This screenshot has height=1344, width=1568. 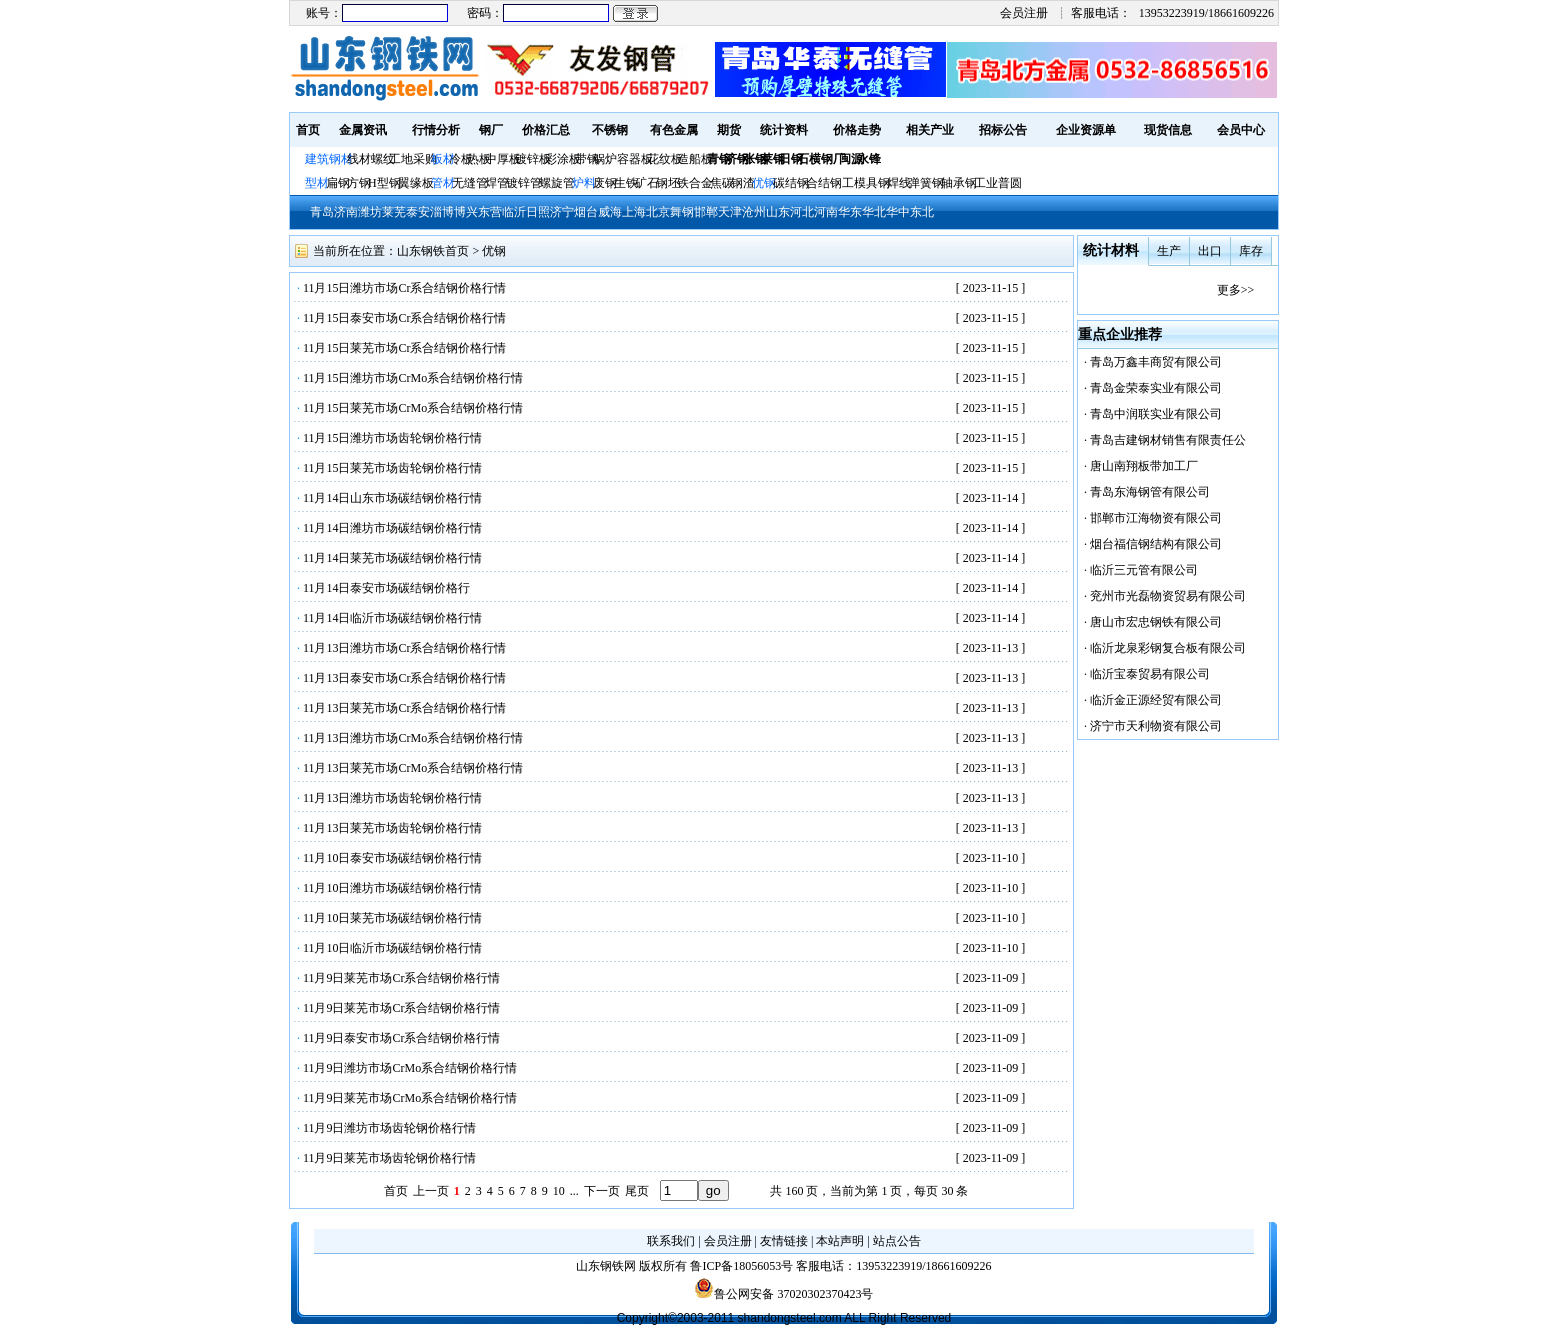 What do you see at coordinates (1251, 251) in the screenshot?
I see `库存` at bounding box center [1251, 251].